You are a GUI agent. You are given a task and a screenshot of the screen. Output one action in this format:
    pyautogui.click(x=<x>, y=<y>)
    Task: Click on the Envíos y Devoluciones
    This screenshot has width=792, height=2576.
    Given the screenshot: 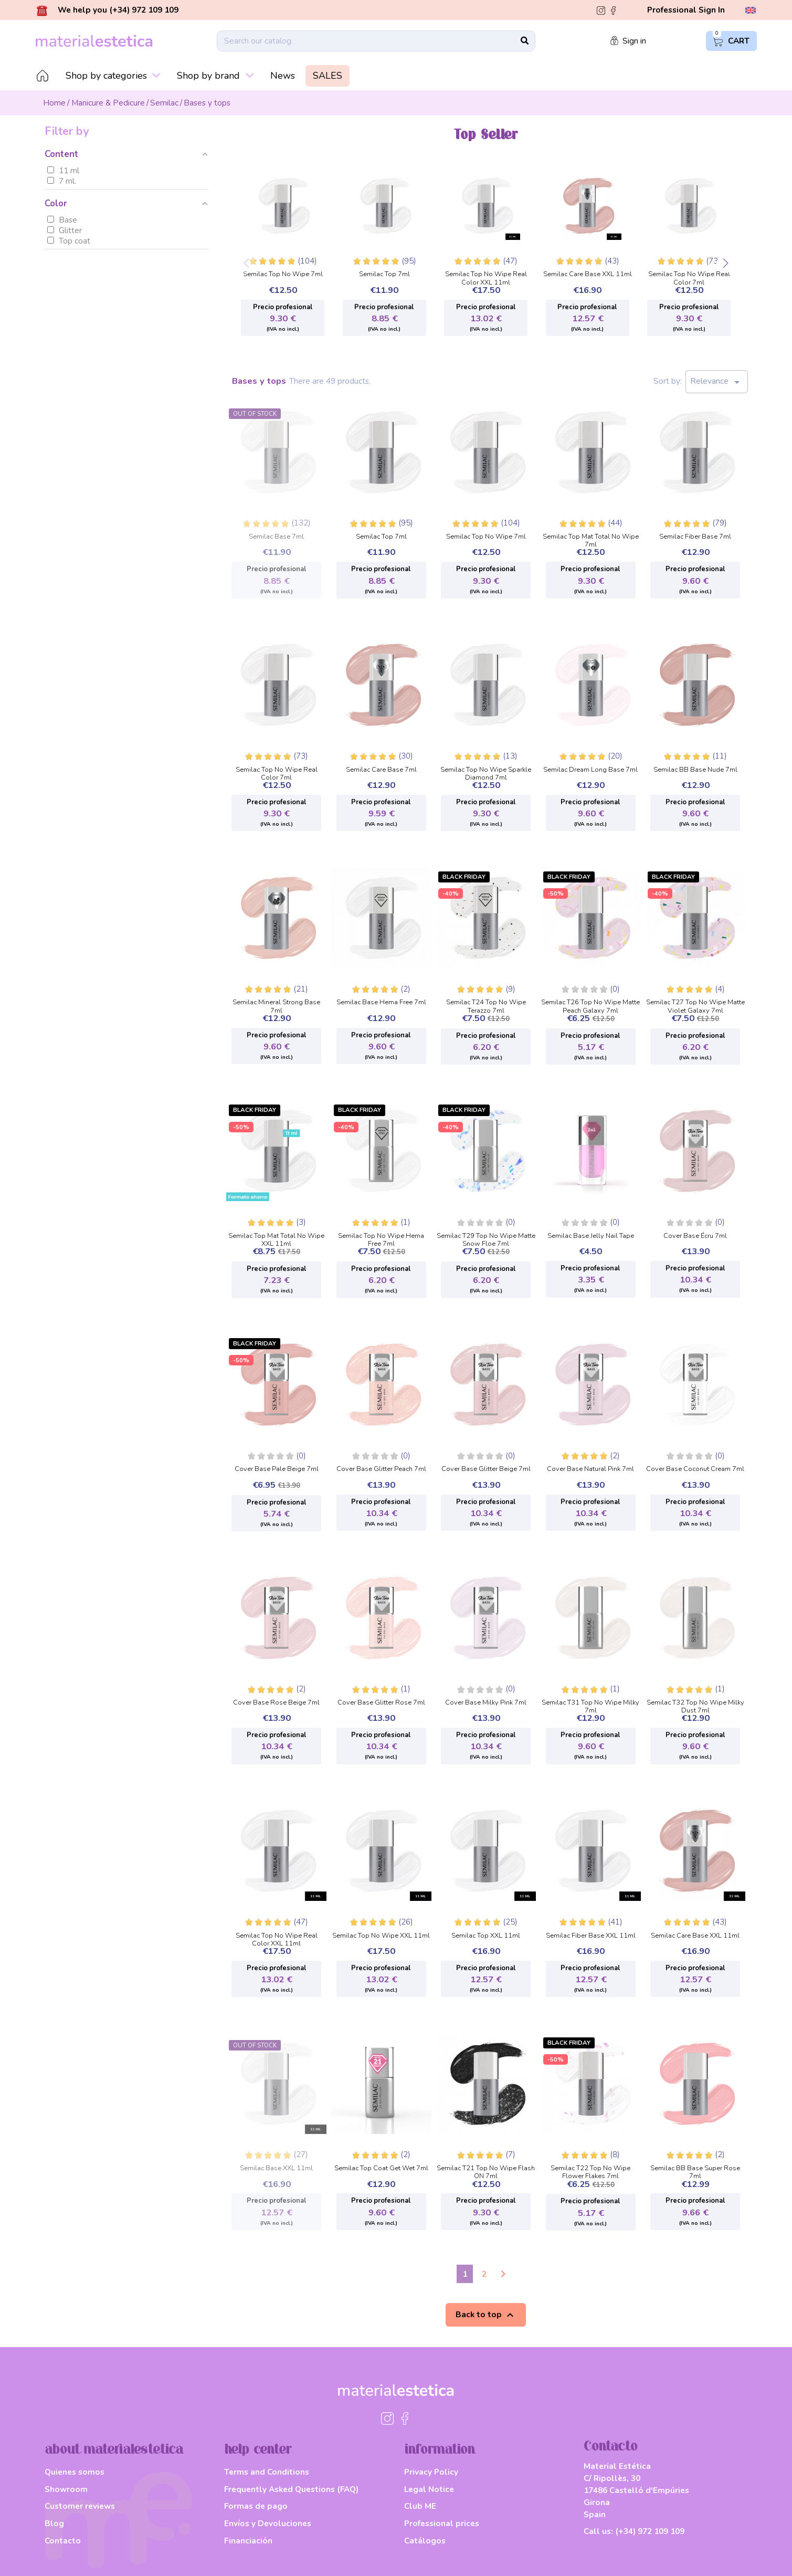 What is the action you would take?
    pyautogui.click(x=267, y=2523)
    